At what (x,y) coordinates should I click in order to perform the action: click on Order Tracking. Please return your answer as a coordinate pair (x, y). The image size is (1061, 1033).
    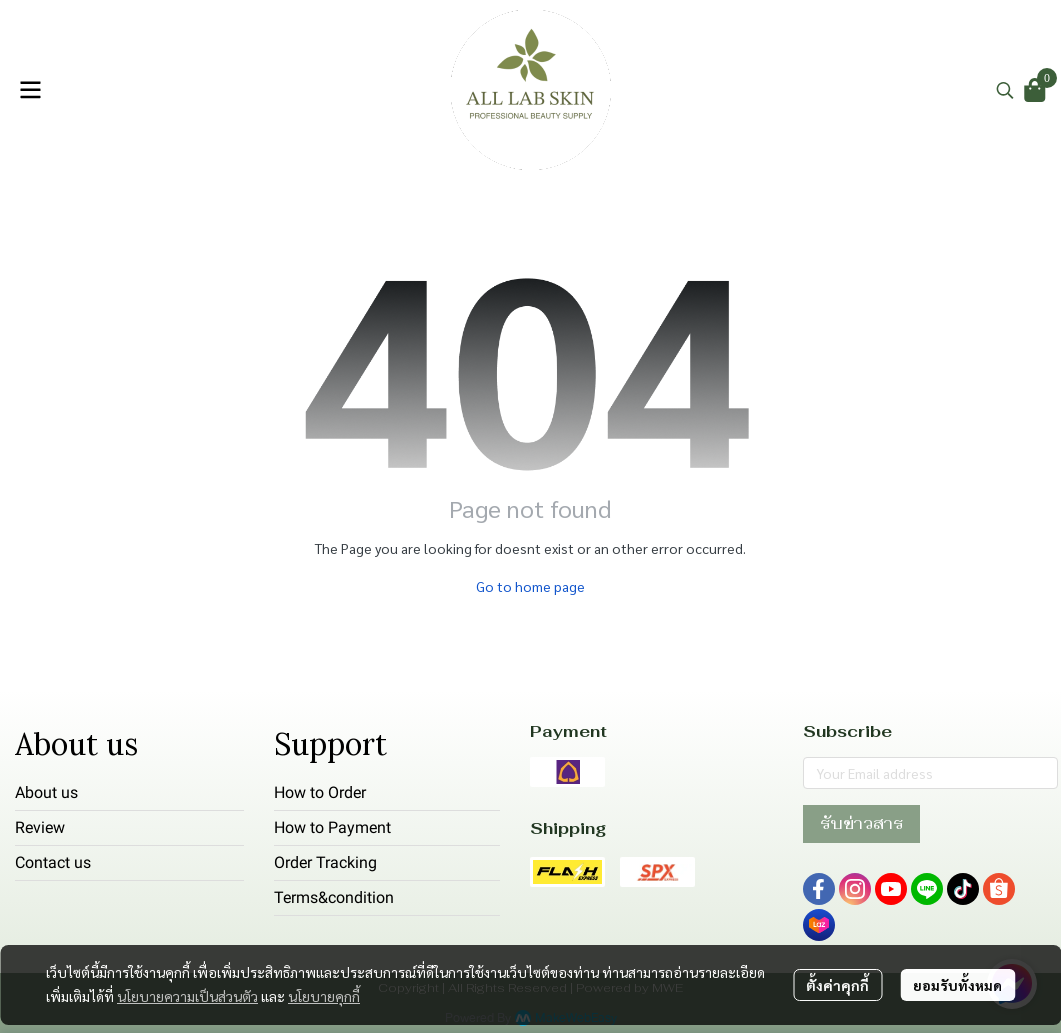
    Looking at the image, I should click on (325, 862).